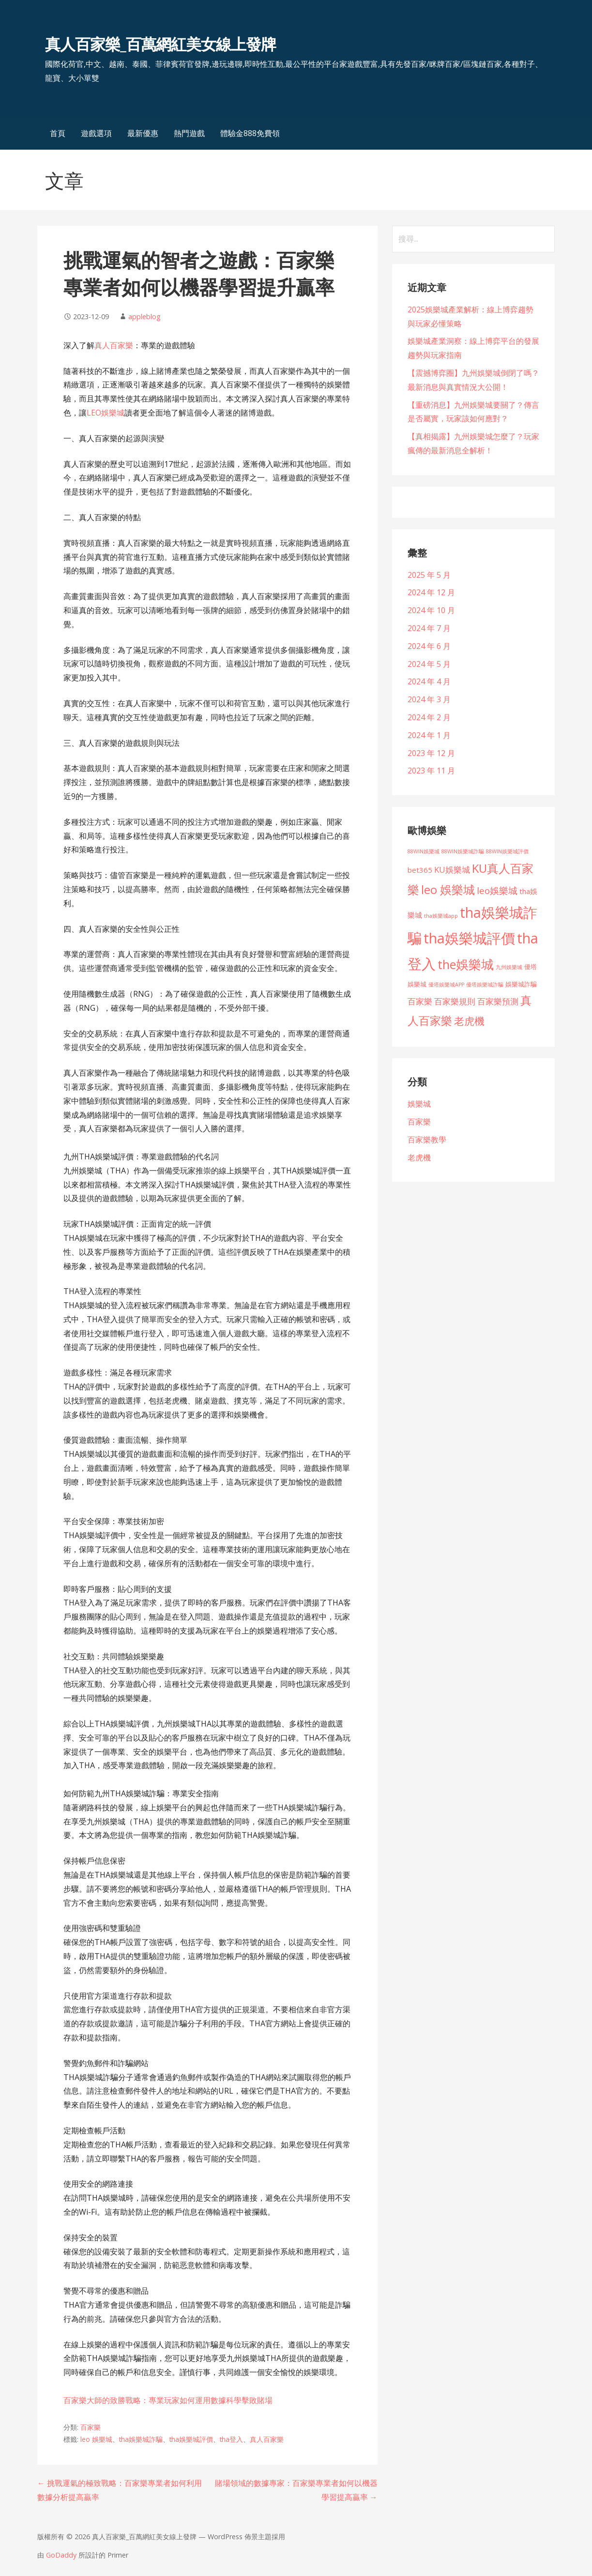 Image resolution: width=592 pixels, height=2576 pixels. Describe the element at coordinates (189, 133) in the screenshot. I see `熱門遊戲` at that location.